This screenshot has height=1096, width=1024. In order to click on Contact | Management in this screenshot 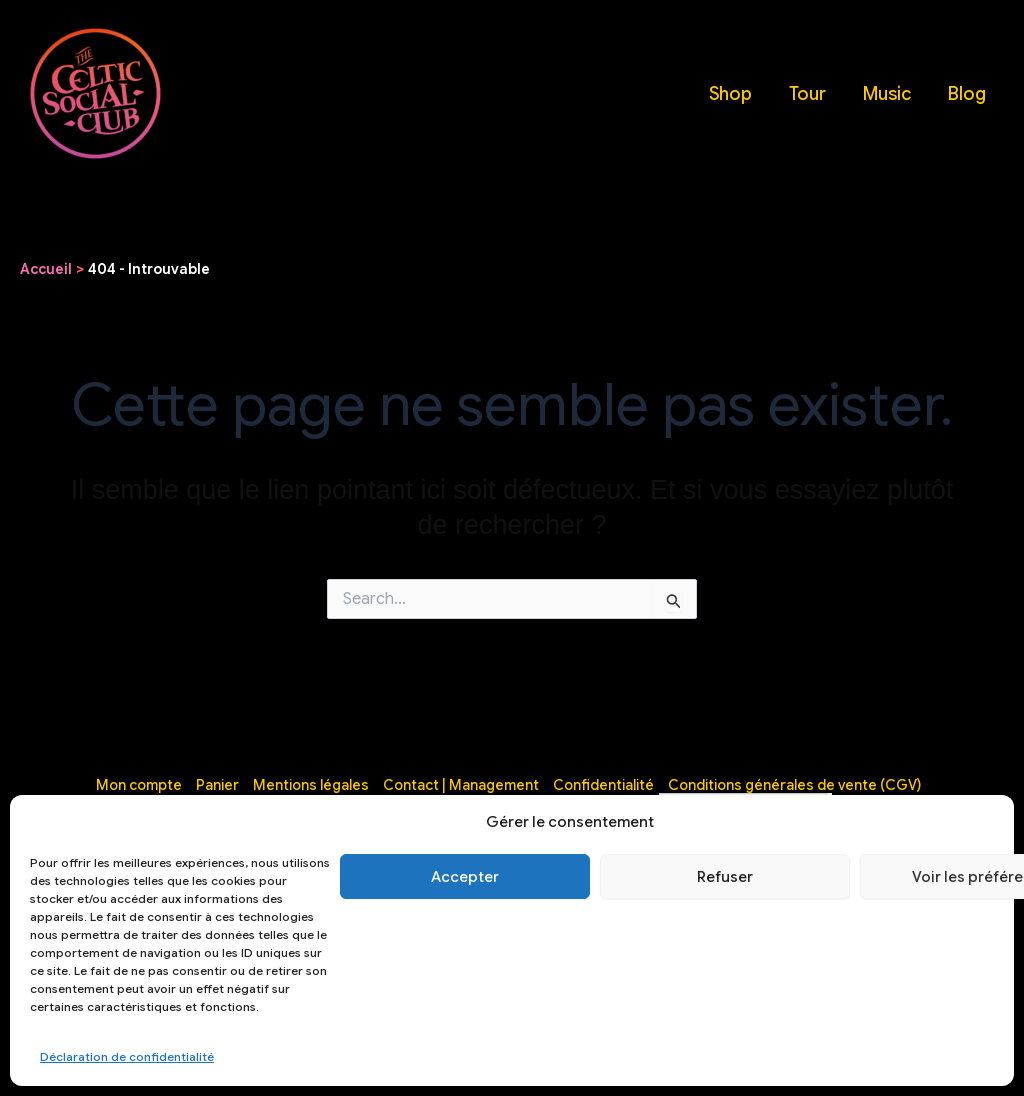, I will do `click(461, 785)`.